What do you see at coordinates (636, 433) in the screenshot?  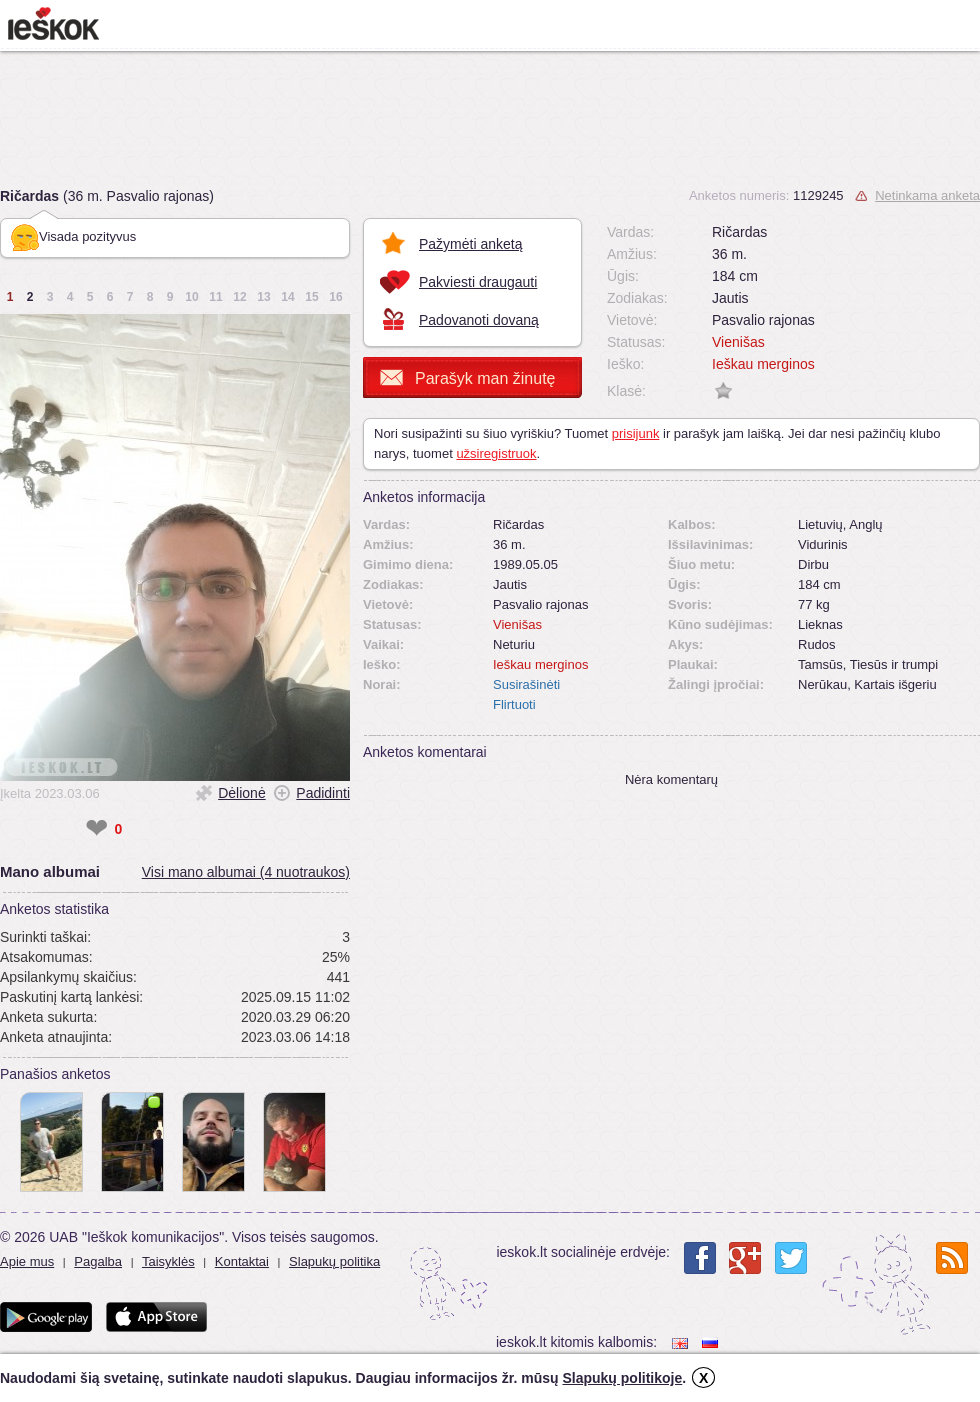 I see `prisijunk` at bounding box center [636, 433].